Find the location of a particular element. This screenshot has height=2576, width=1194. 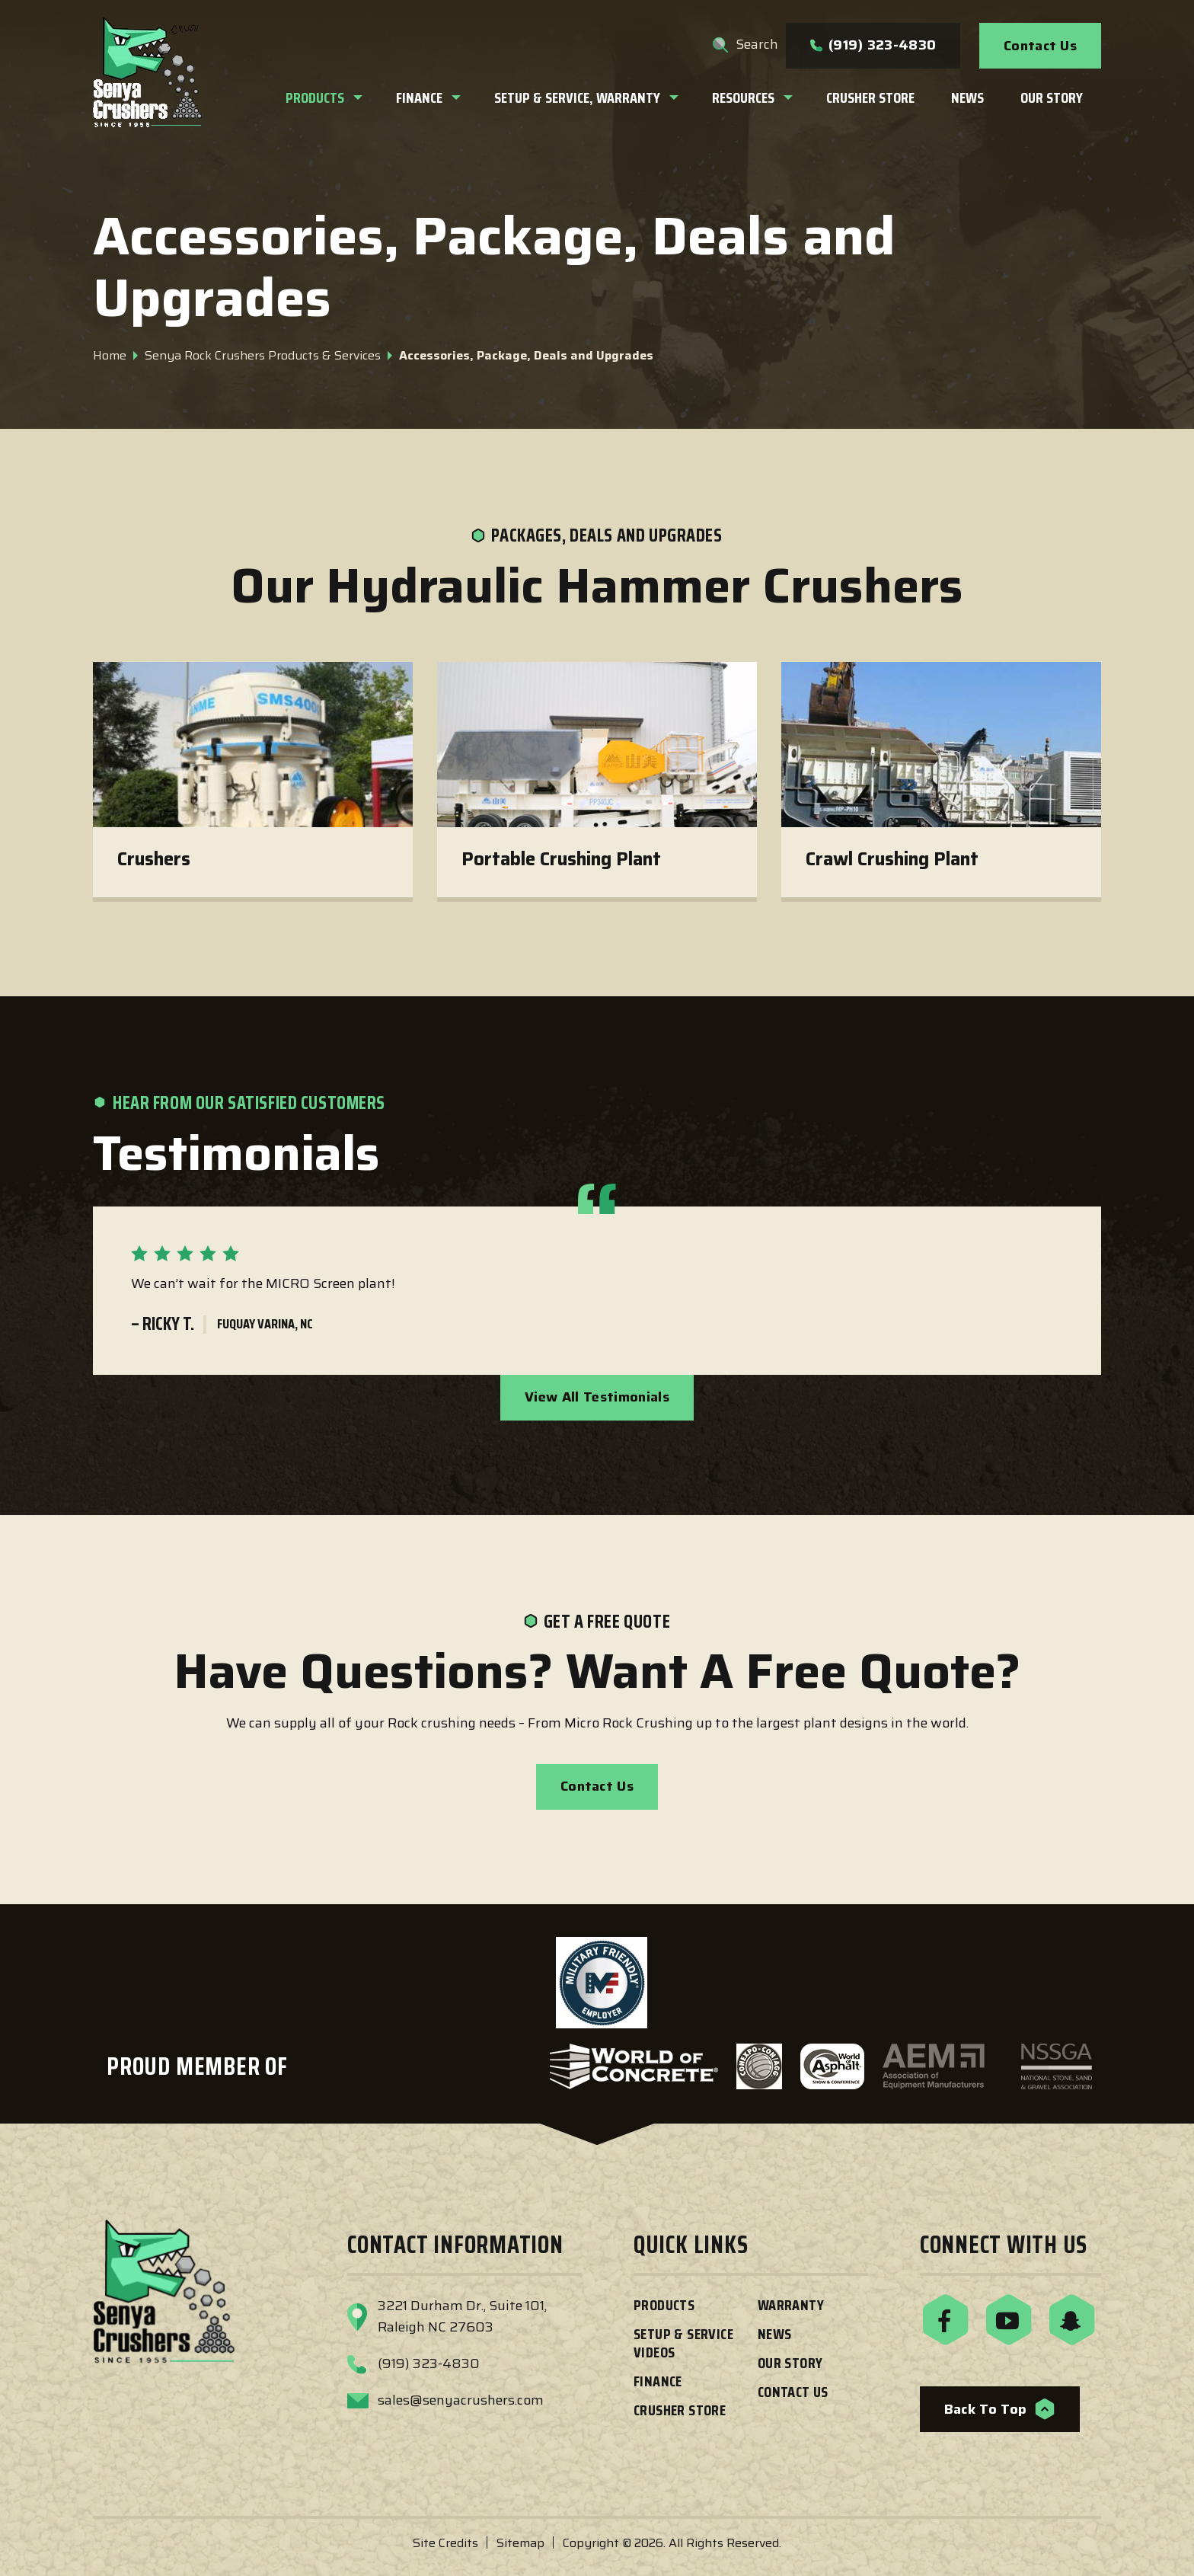

News is located at coordinates (775, 2334).